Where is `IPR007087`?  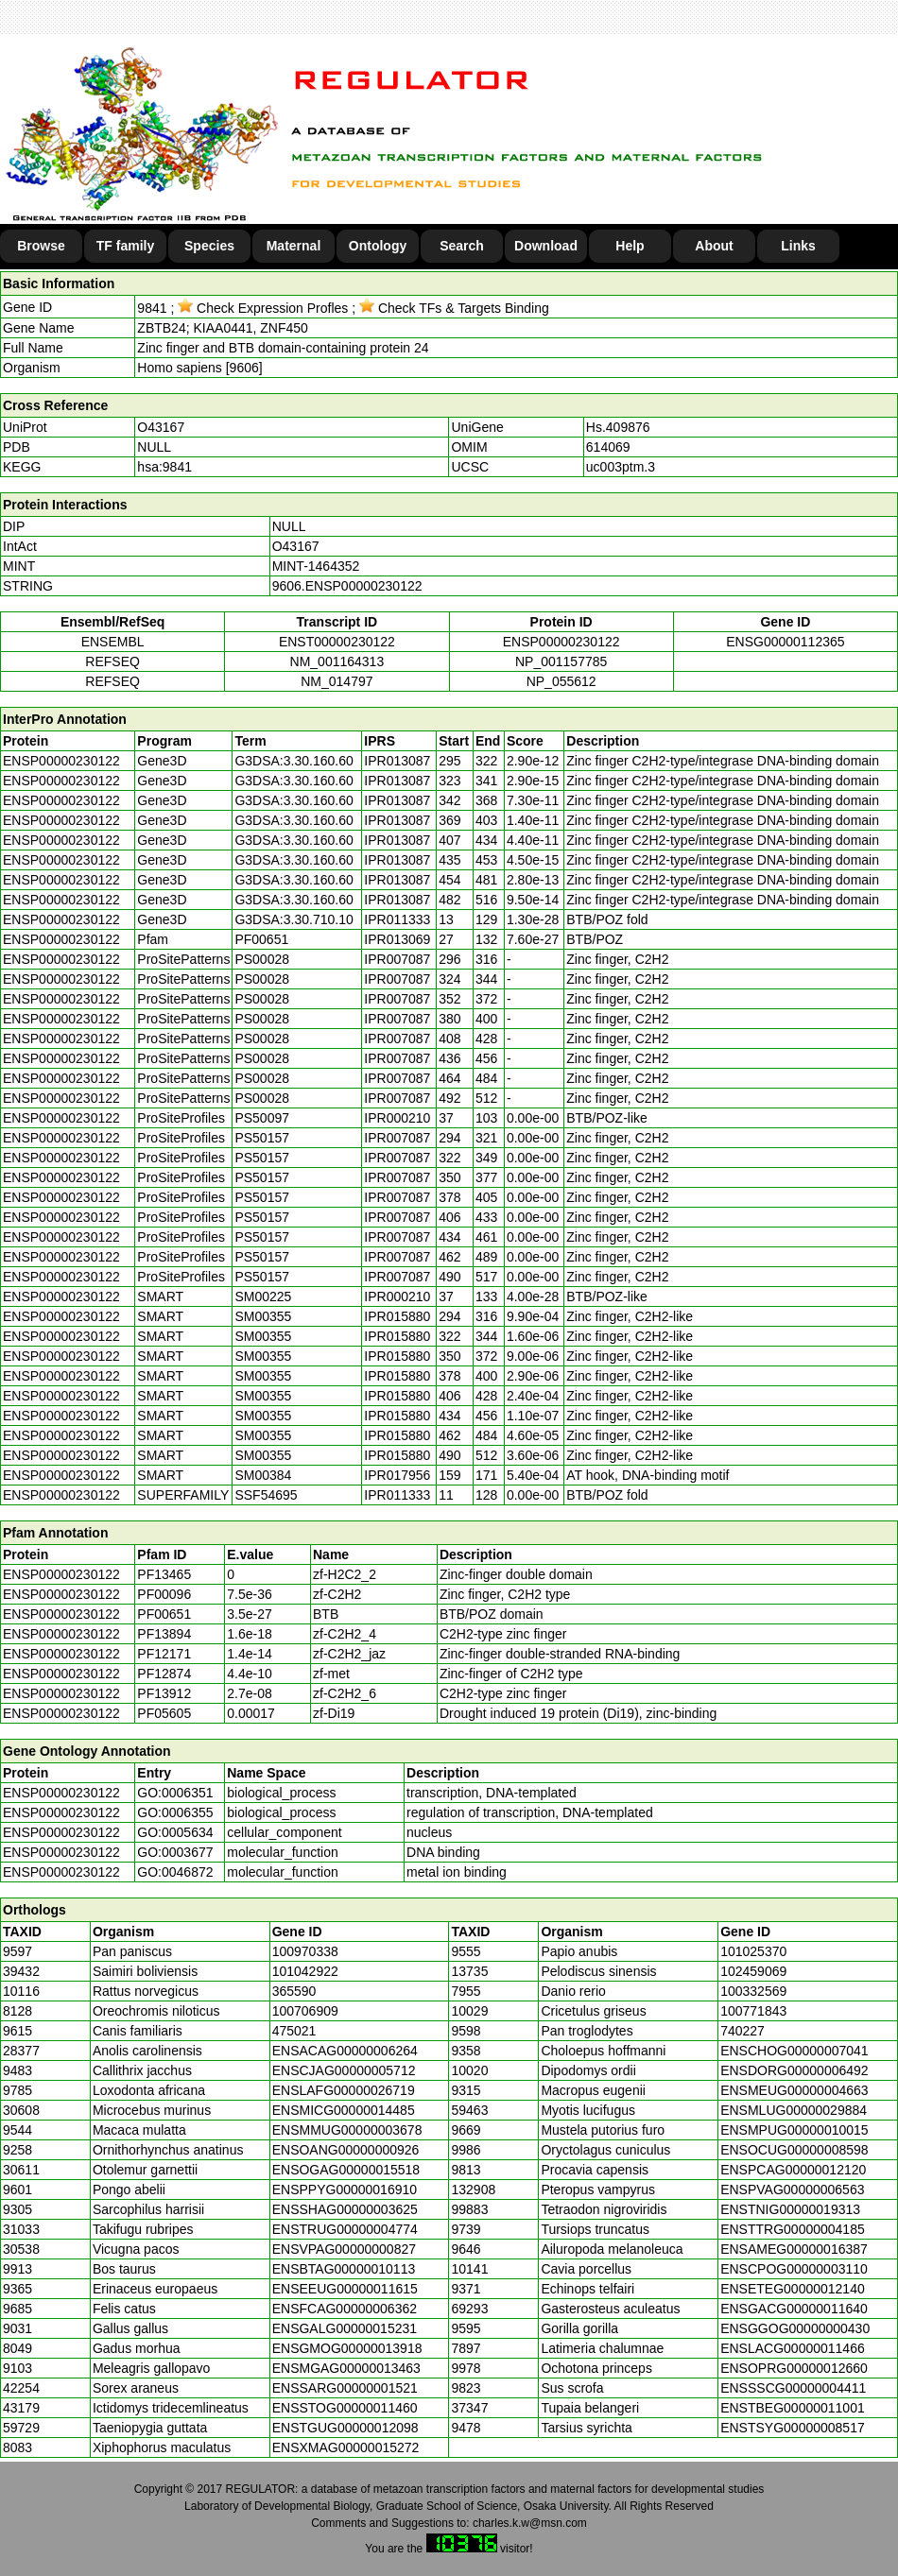 IPR007087 is located at coordinates (397, 959).